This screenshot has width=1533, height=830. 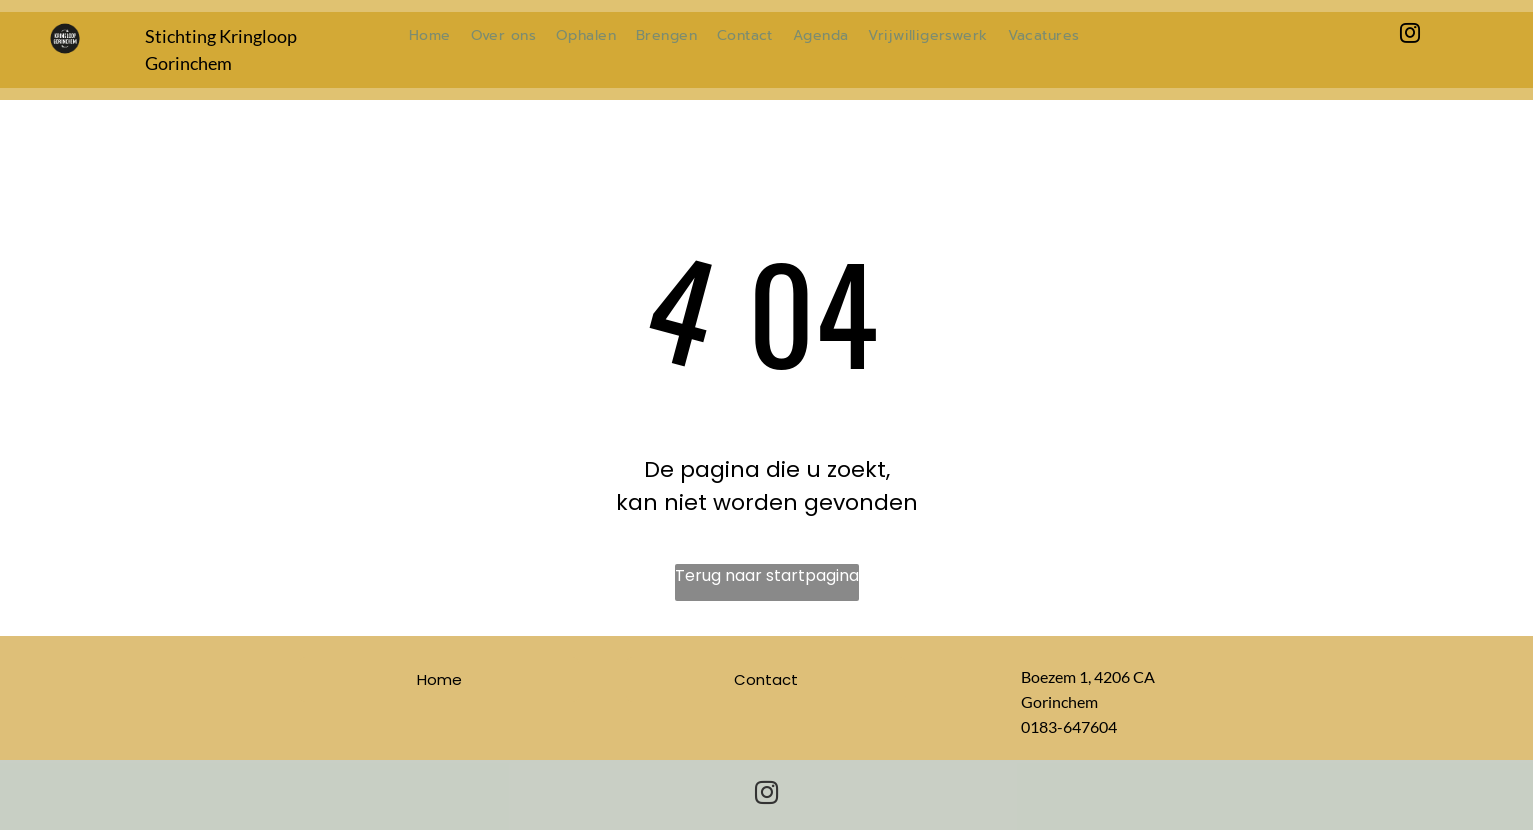 I want to click on [instagram], so click(x=1410, y=35).